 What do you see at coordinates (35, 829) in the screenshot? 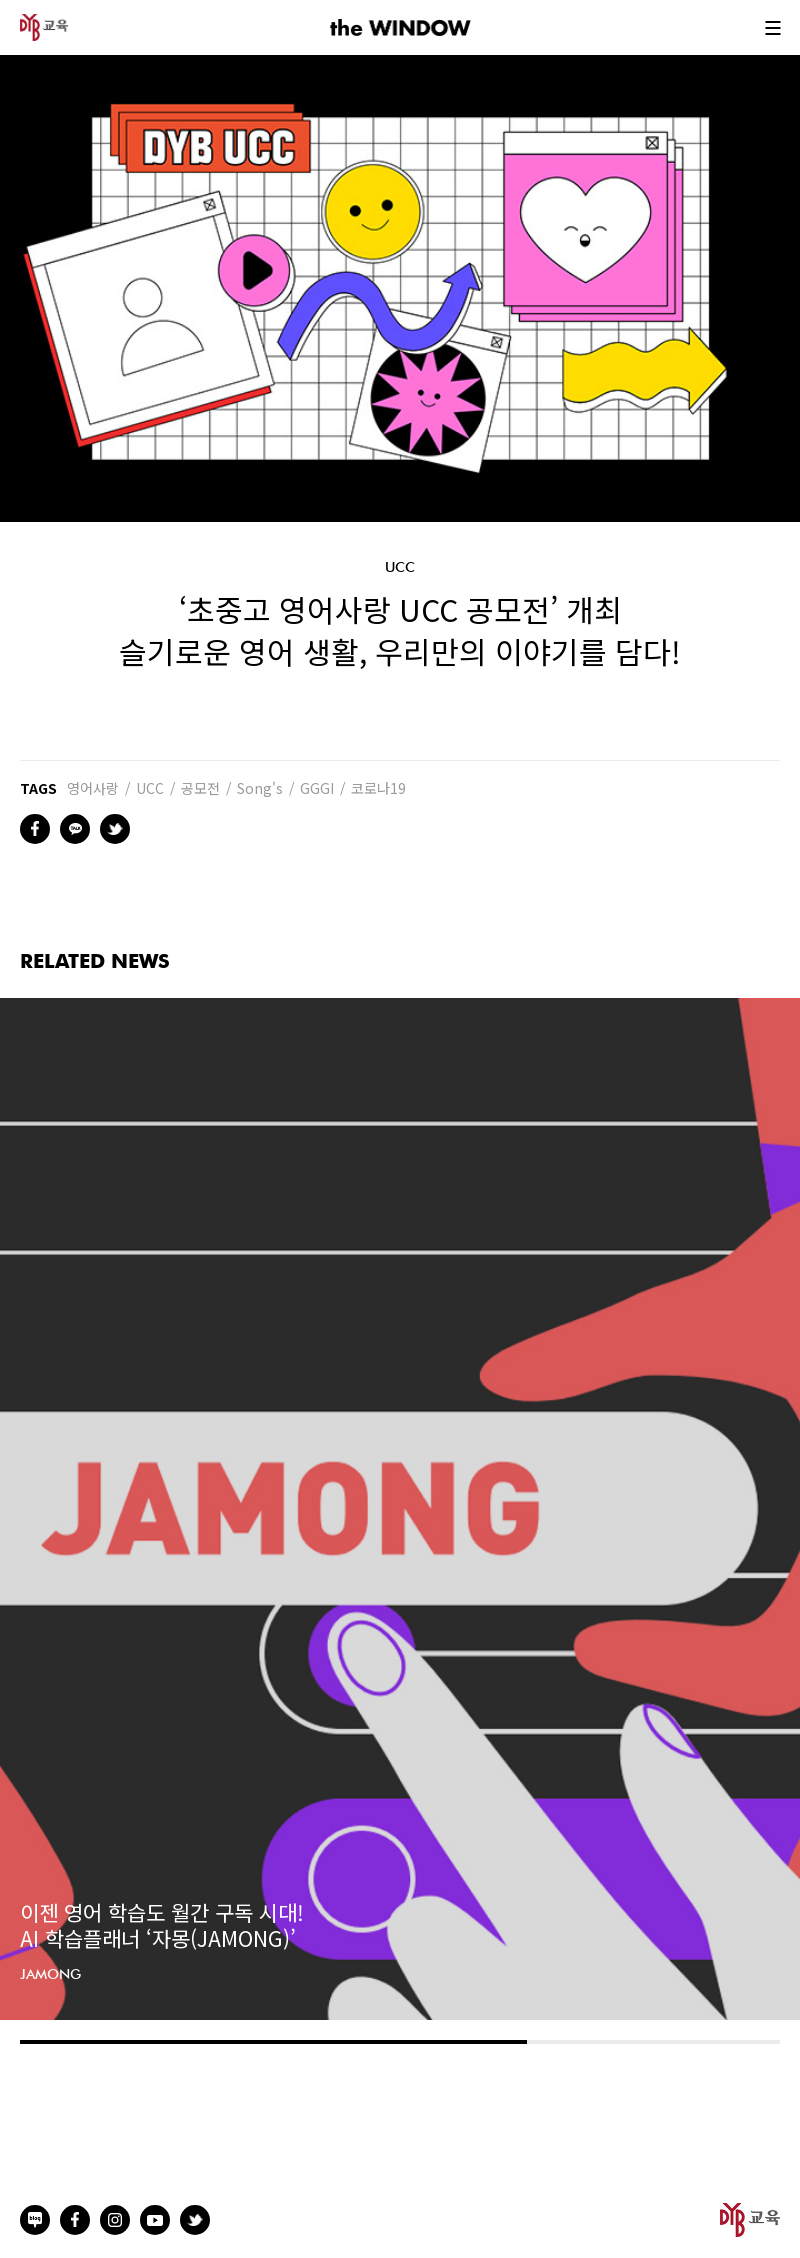
I see `facebook` at bounding box center [35, 829].